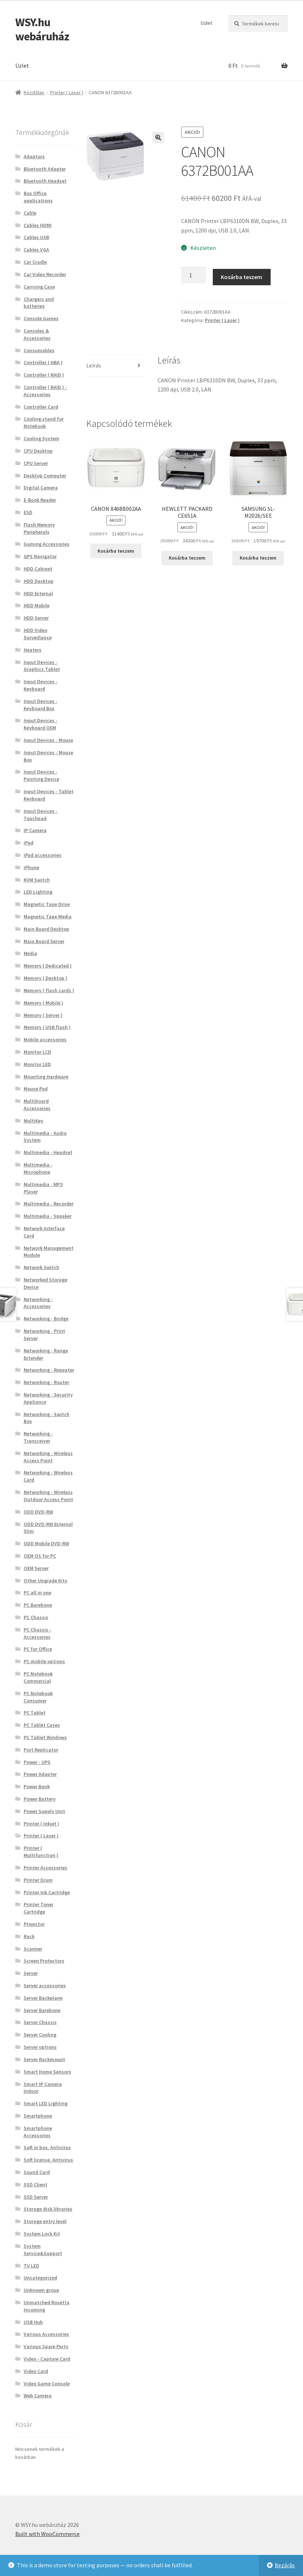 The height and width of the screenshot is (2576, 303). I want to click on Memory ( USB flash ), so click(47, 1027).